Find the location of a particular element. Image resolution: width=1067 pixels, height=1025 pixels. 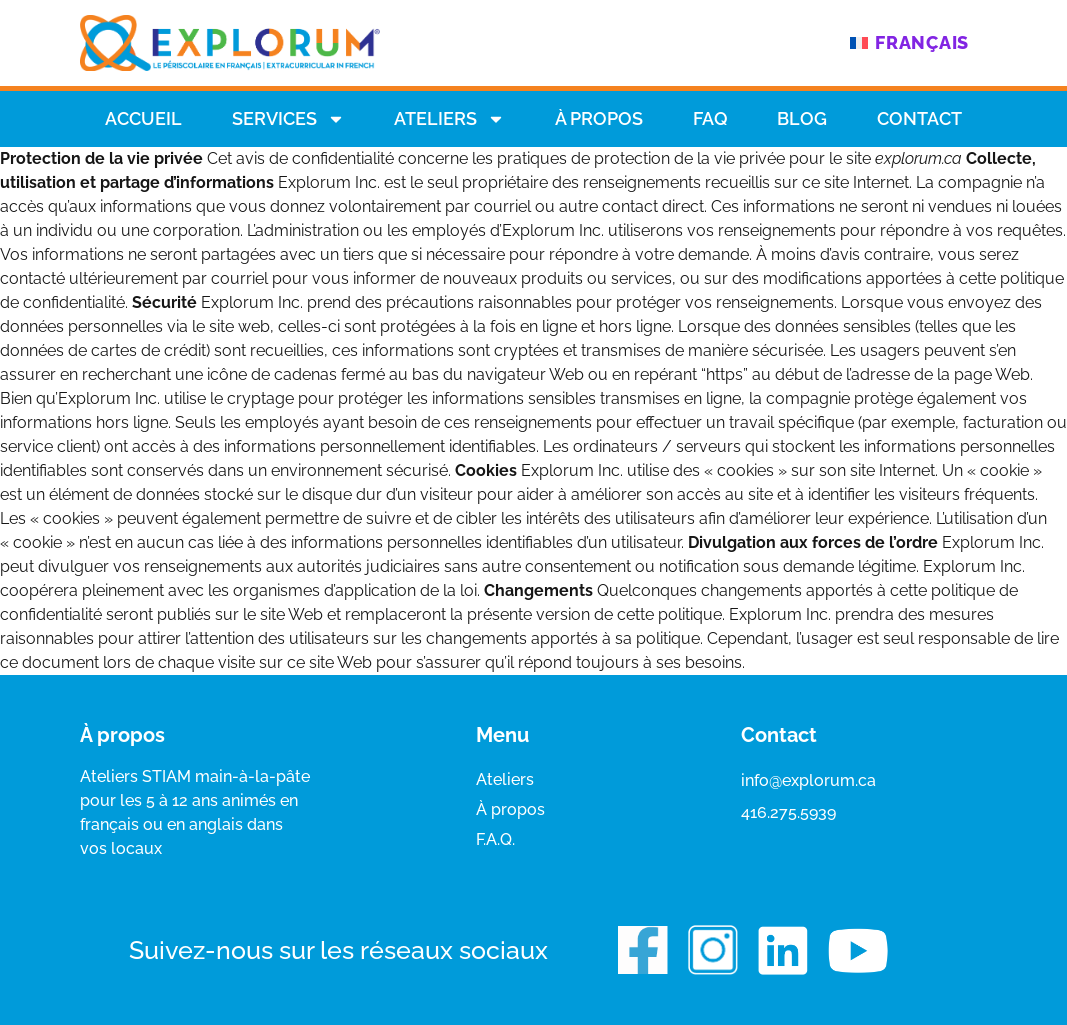

Blog is located at coordinates (802, 118).